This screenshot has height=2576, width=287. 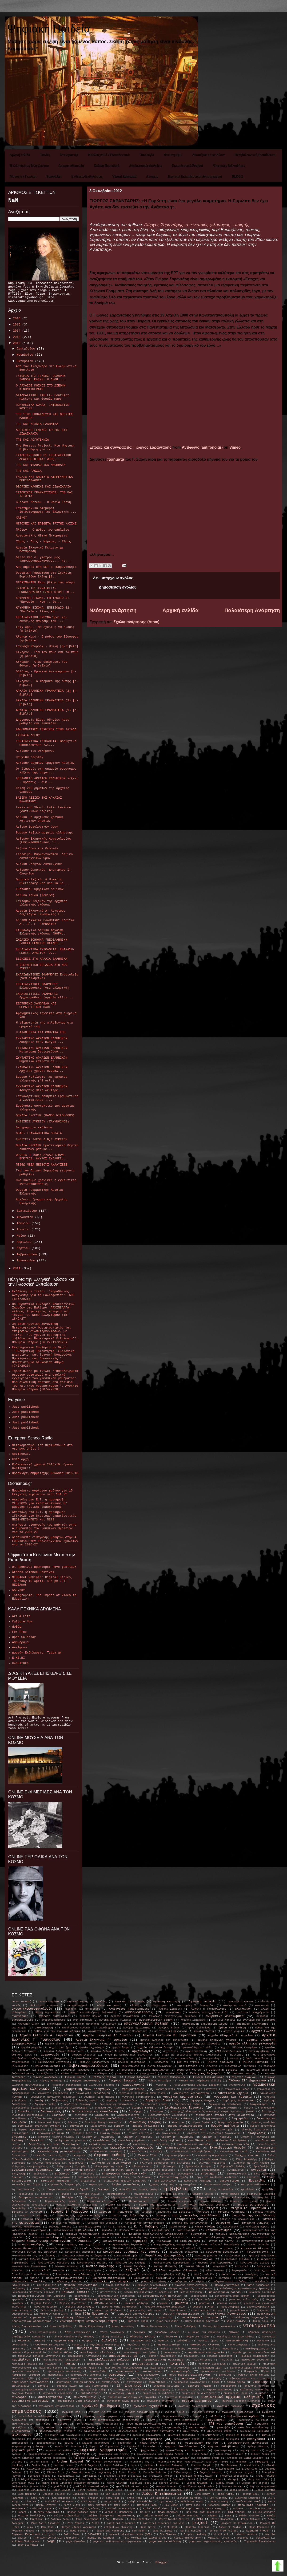 What do you see at coordinates (187, 2515) in the screenshot?
I see `Online Teaching` at bounding box center [187, 2515].